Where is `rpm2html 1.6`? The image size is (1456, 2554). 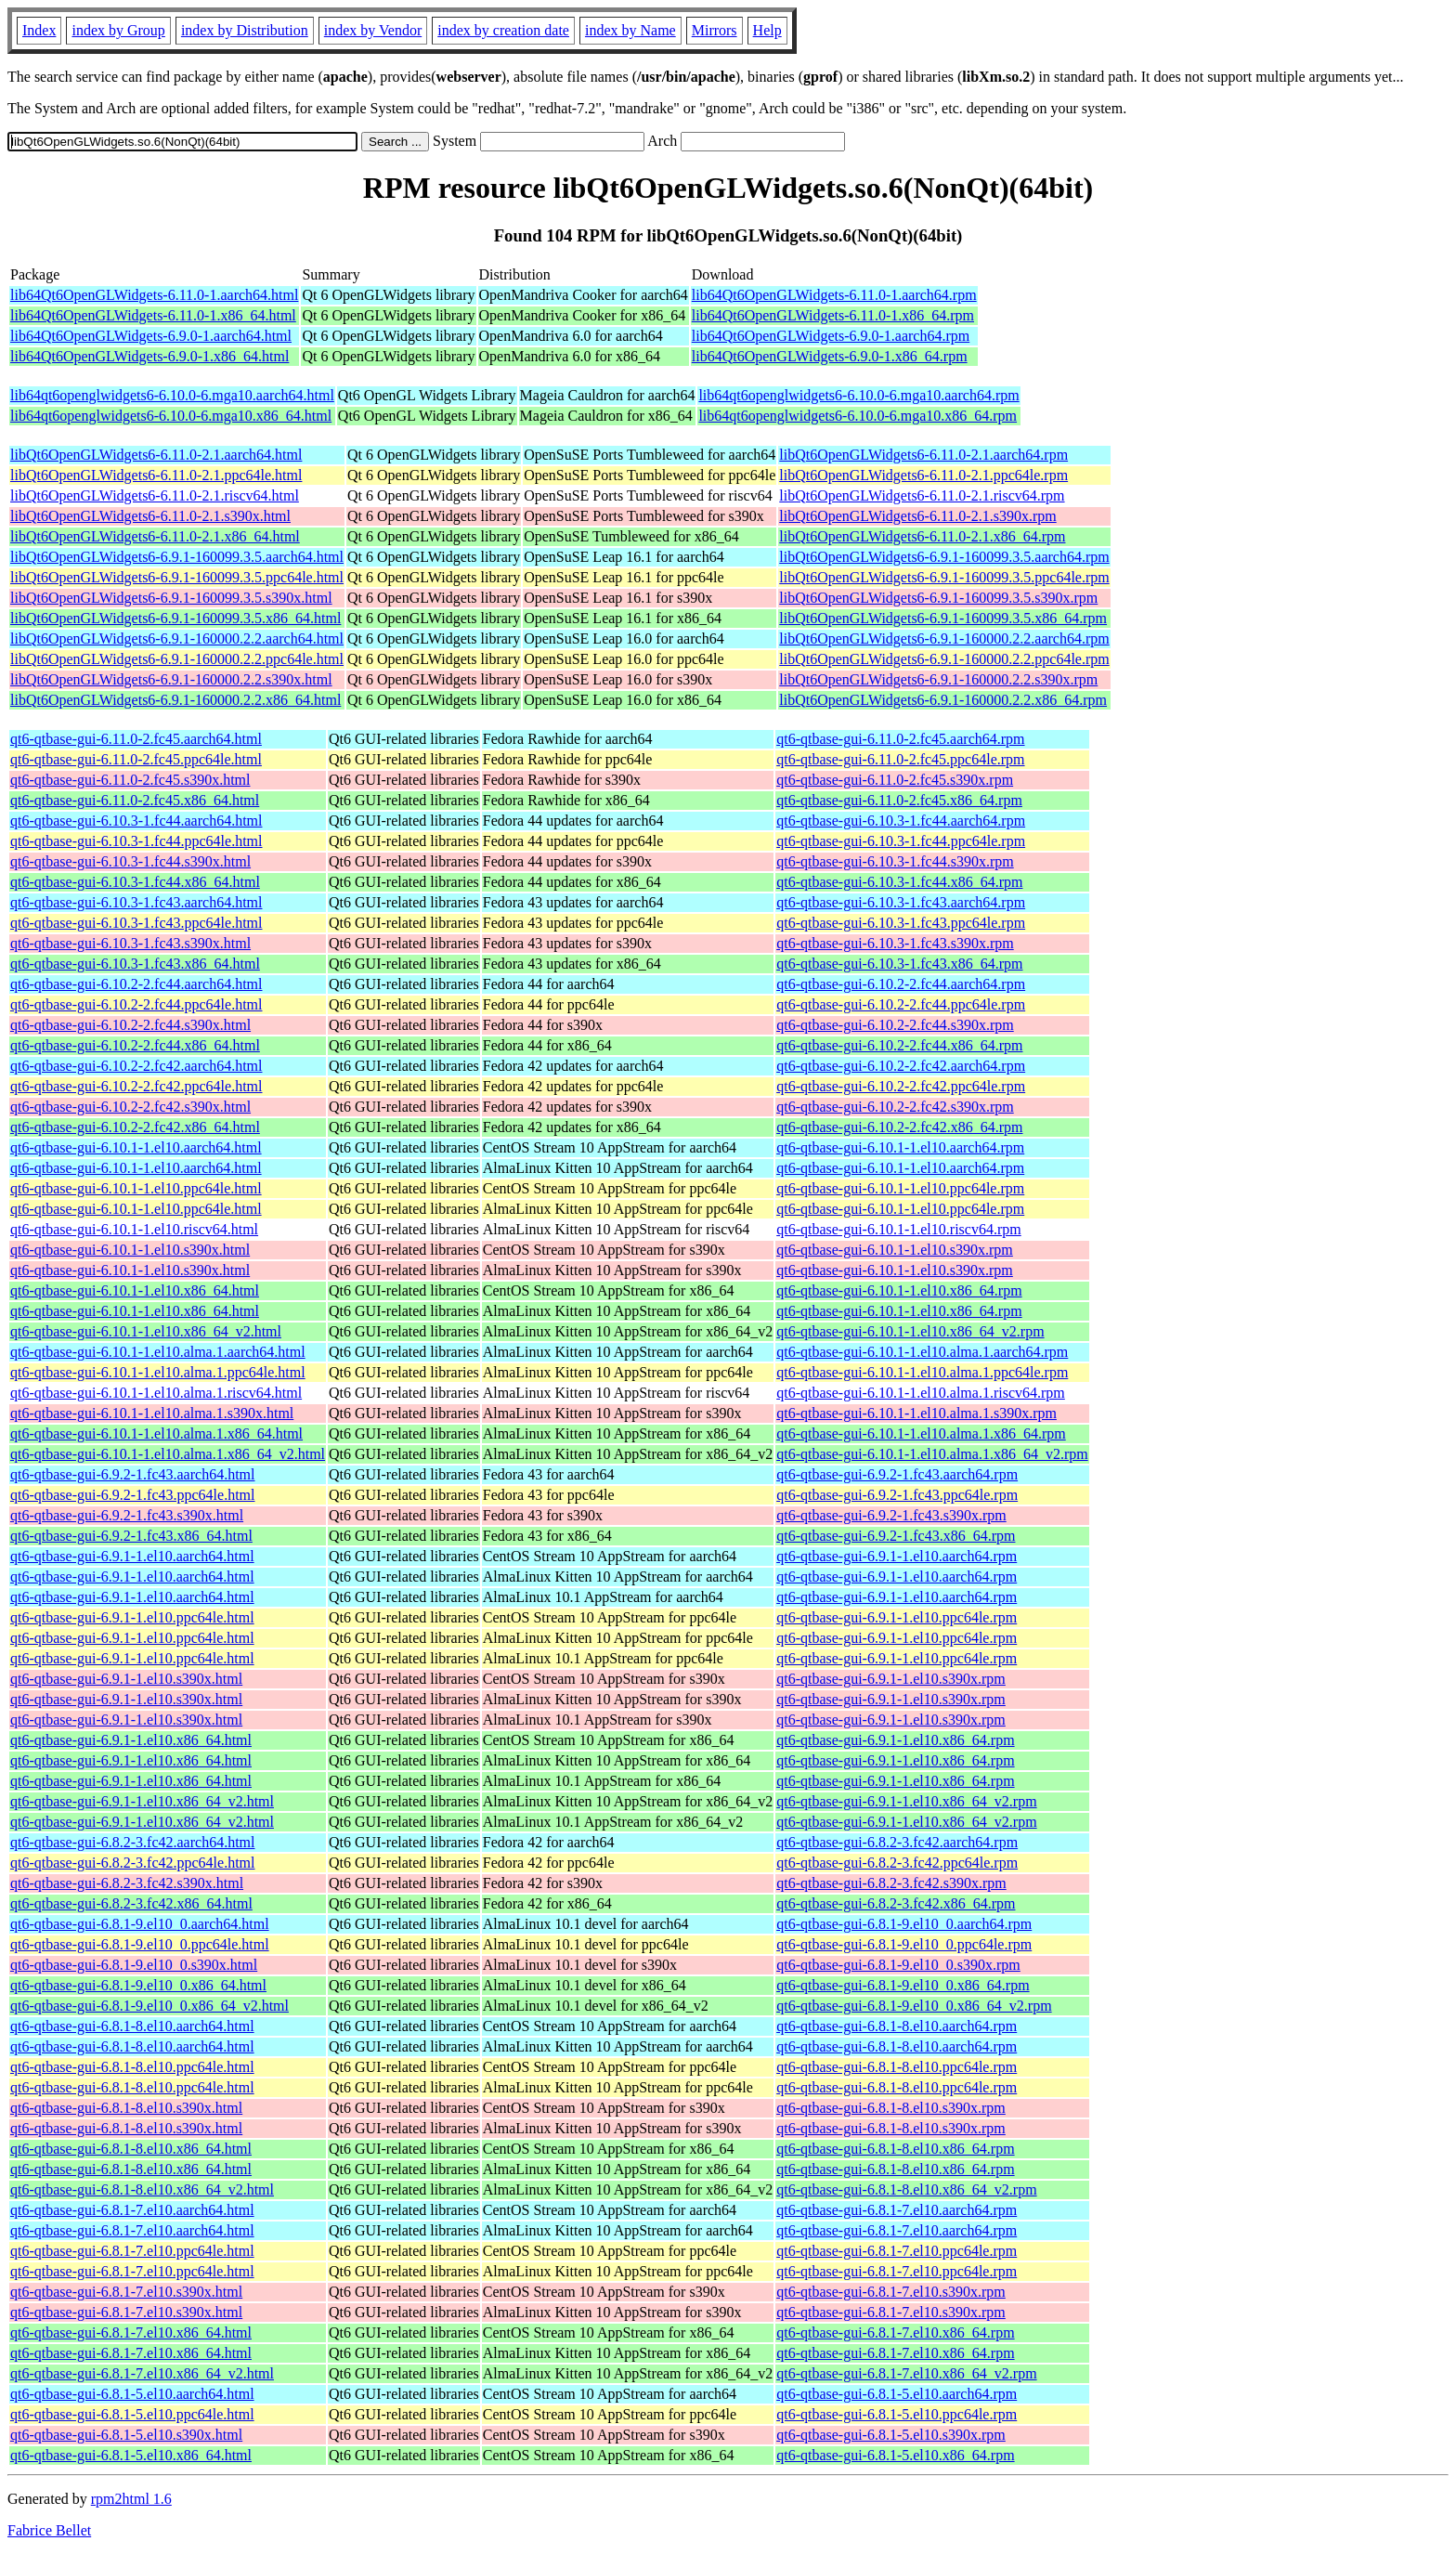
rpm2html 1.6 is located at coordinates (131, 2499).